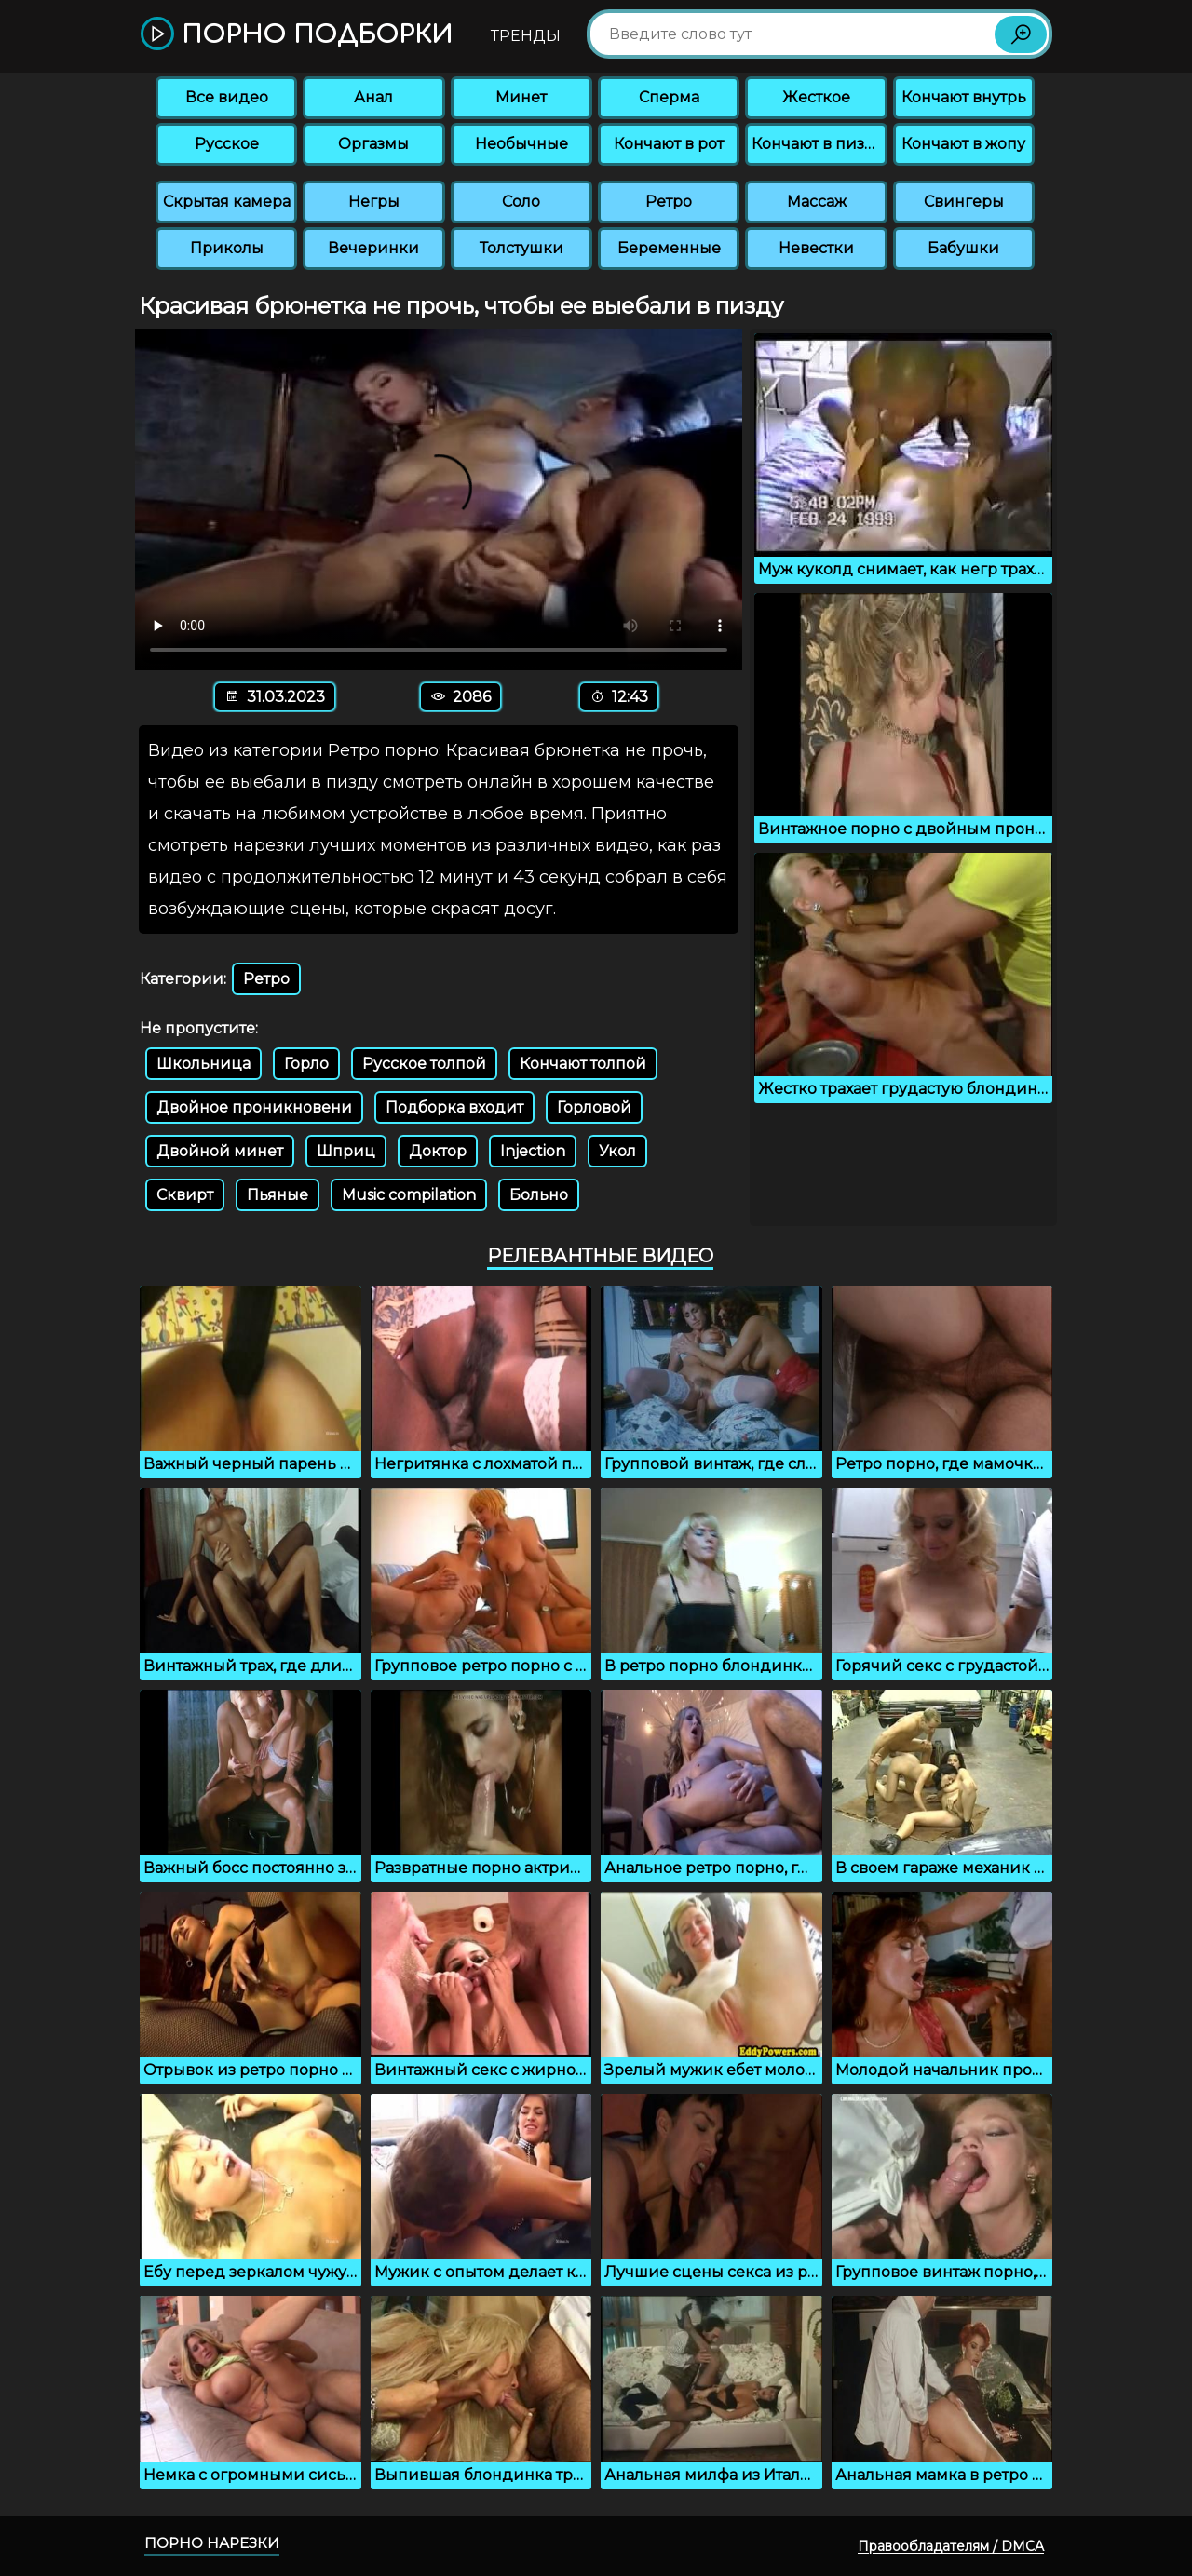  Describe the element at coordinates (424, 1063) in the screenshot. I see `Русское толпой` at that location.